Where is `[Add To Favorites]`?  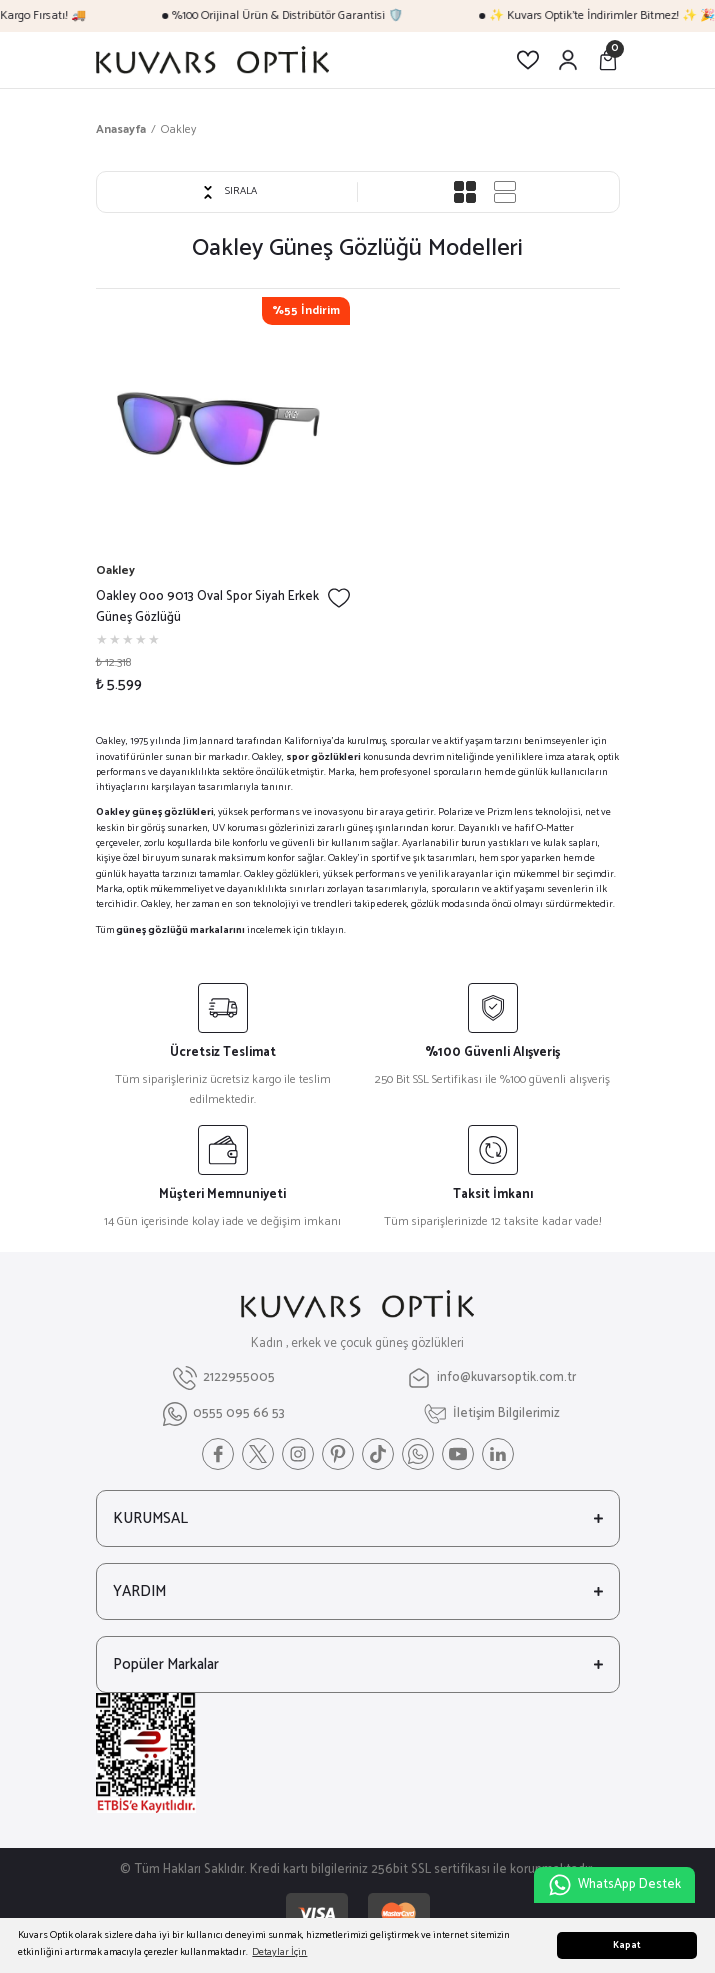
[Add To Favorites] is located at coordinates (339, 598).